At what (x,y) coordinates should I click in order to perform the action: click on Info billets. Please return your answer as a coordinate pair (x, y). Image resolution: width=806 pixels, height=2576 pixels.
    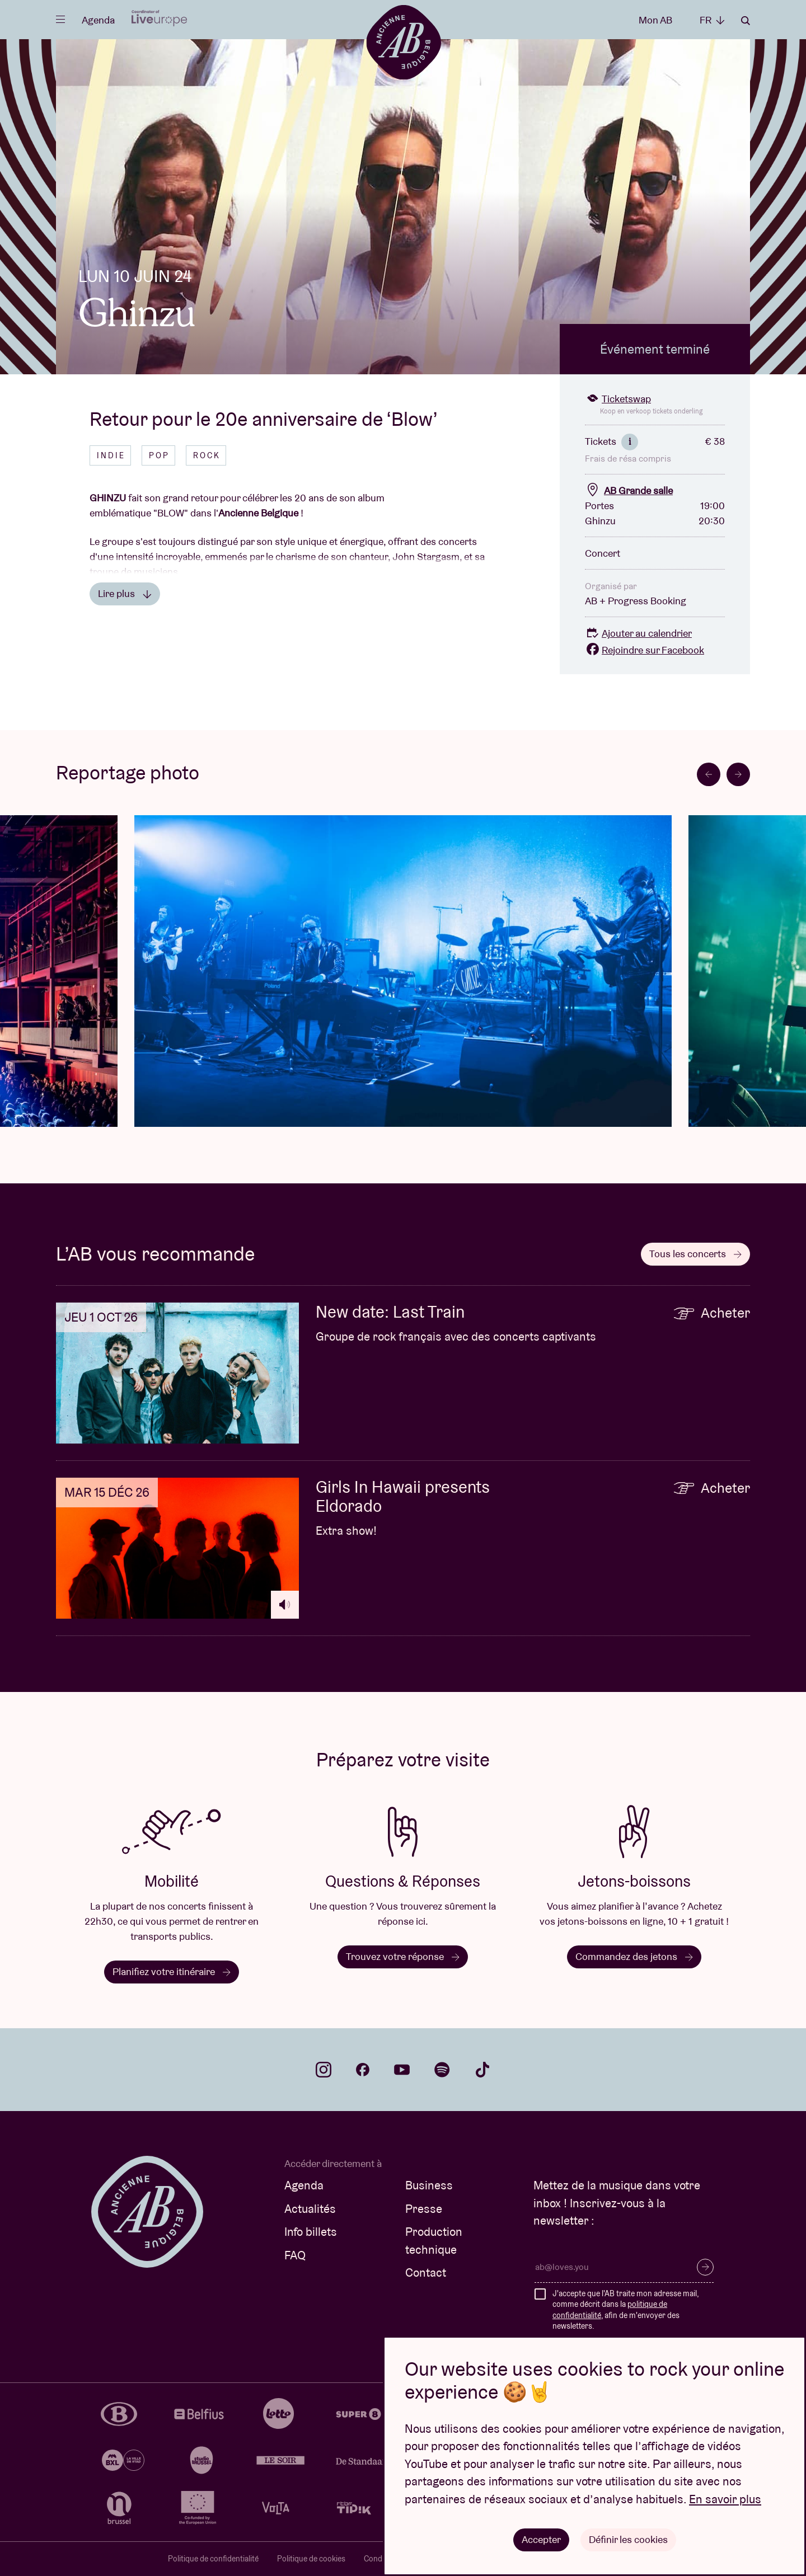
    Looking at the image, I should click on (310, 2231).